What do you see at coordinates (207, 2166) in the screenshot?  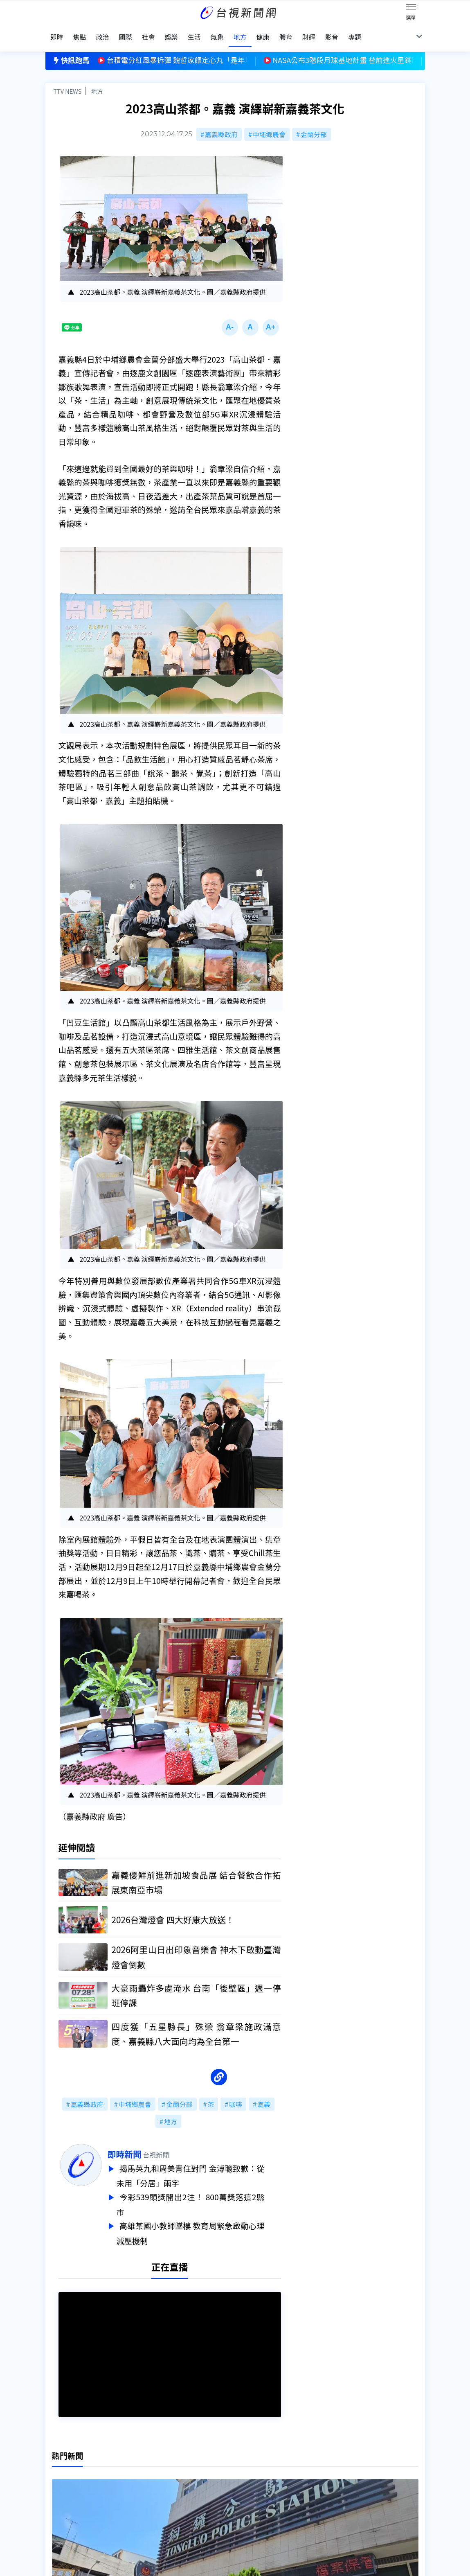 I see `揭馬英九和周美青住對門 金溥聰致歉：從未用「分居」兩字` at bounding box center [207, 2166].